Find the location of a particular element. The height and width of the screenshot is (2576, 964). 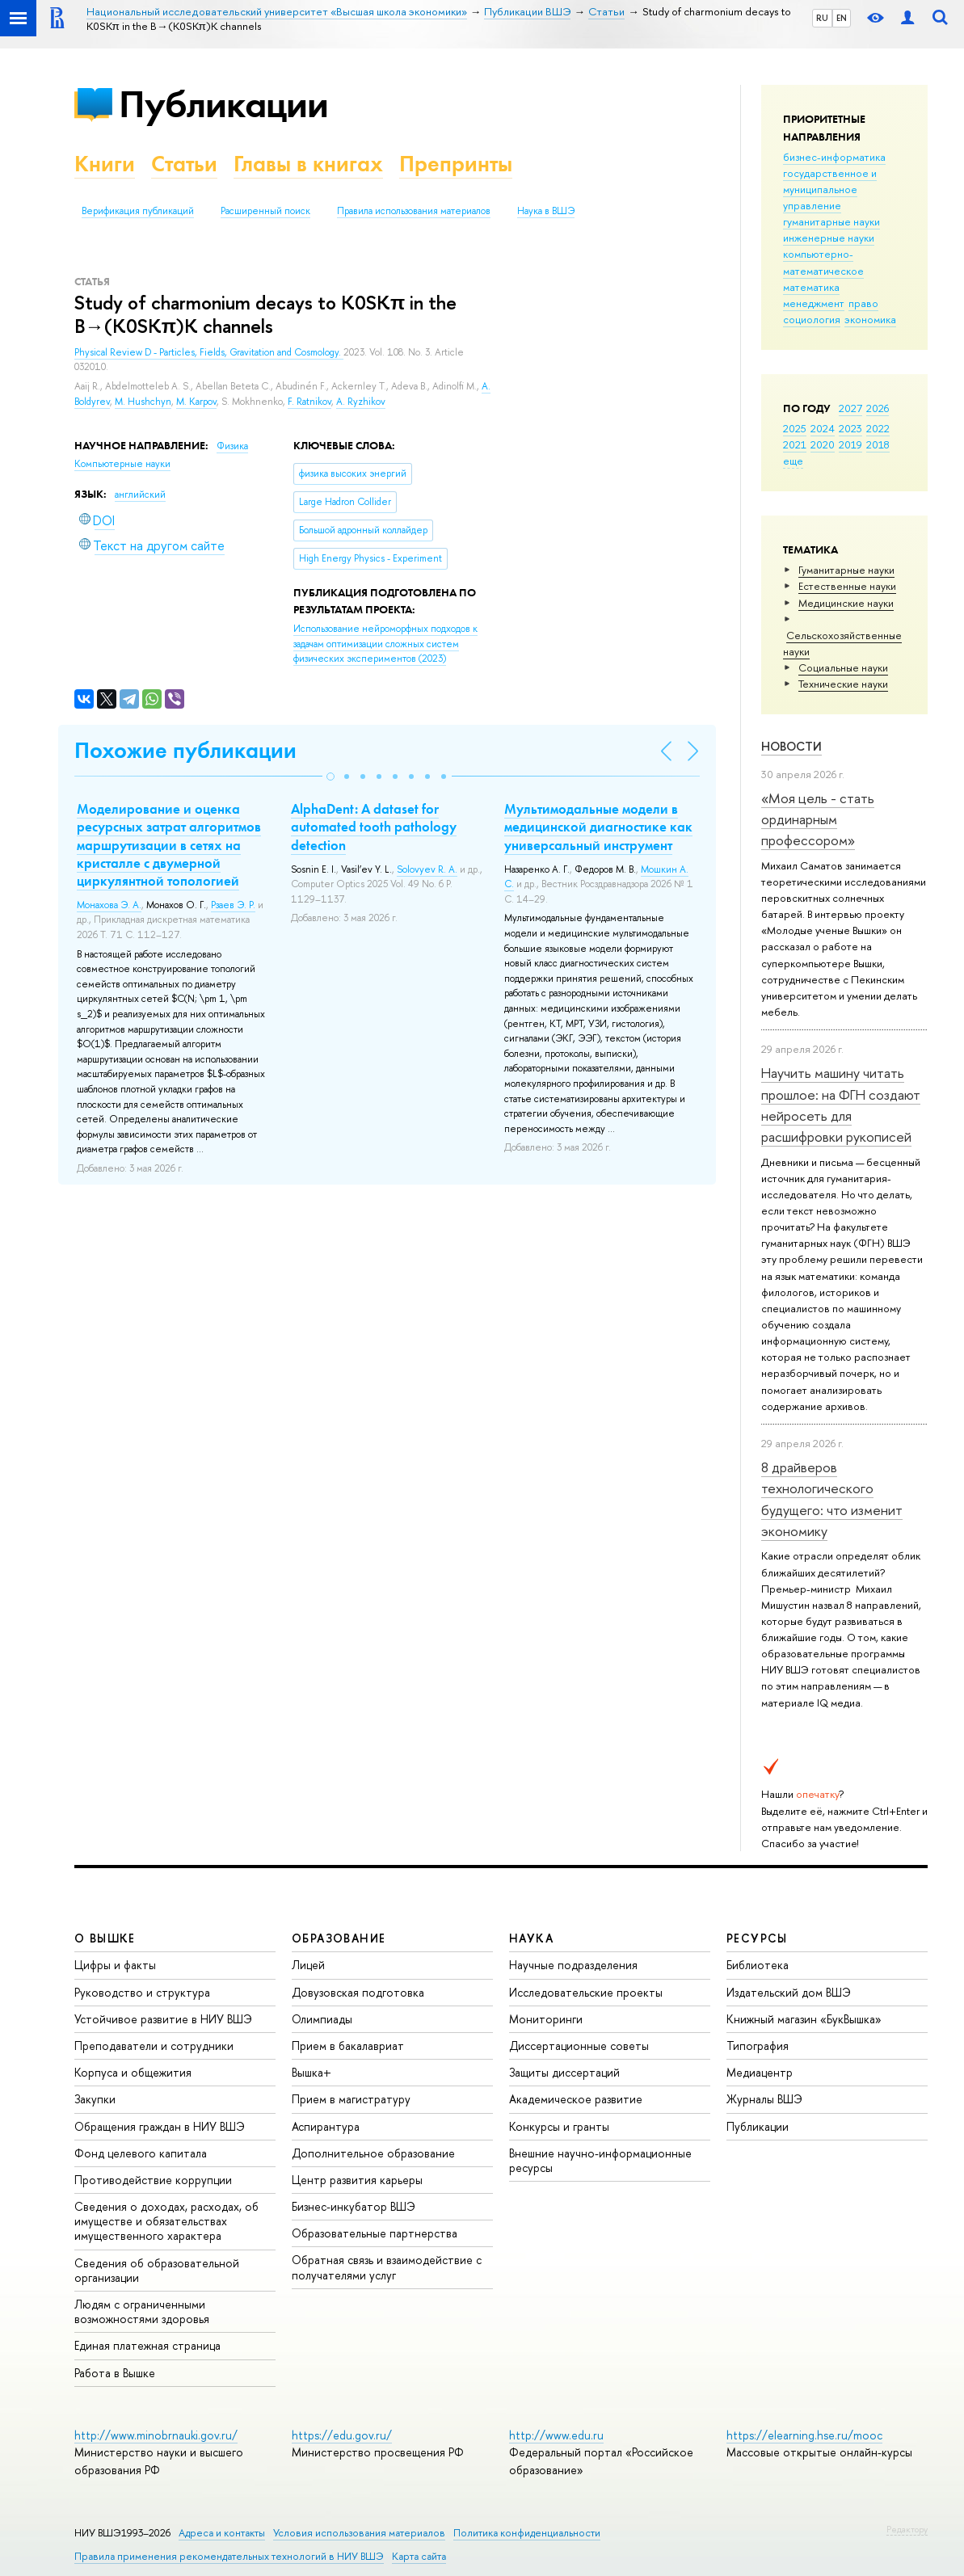

Диссертационные советы is located at coordinates (579, 2045).